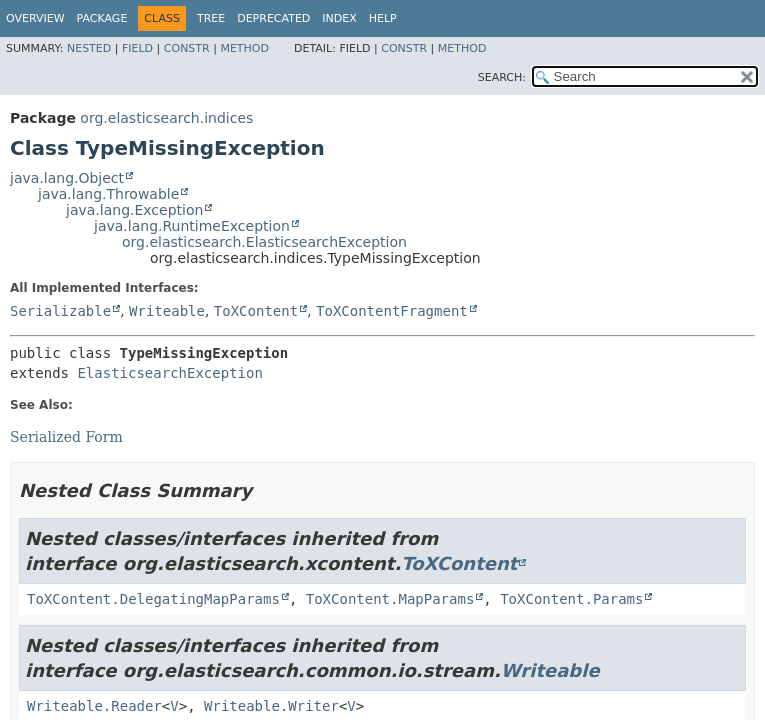 This screenshot has width=765, height=720. Describe the element at coordinates (192, 226) in the screenshot. I see `java.lang.RuntimeException` at that location.